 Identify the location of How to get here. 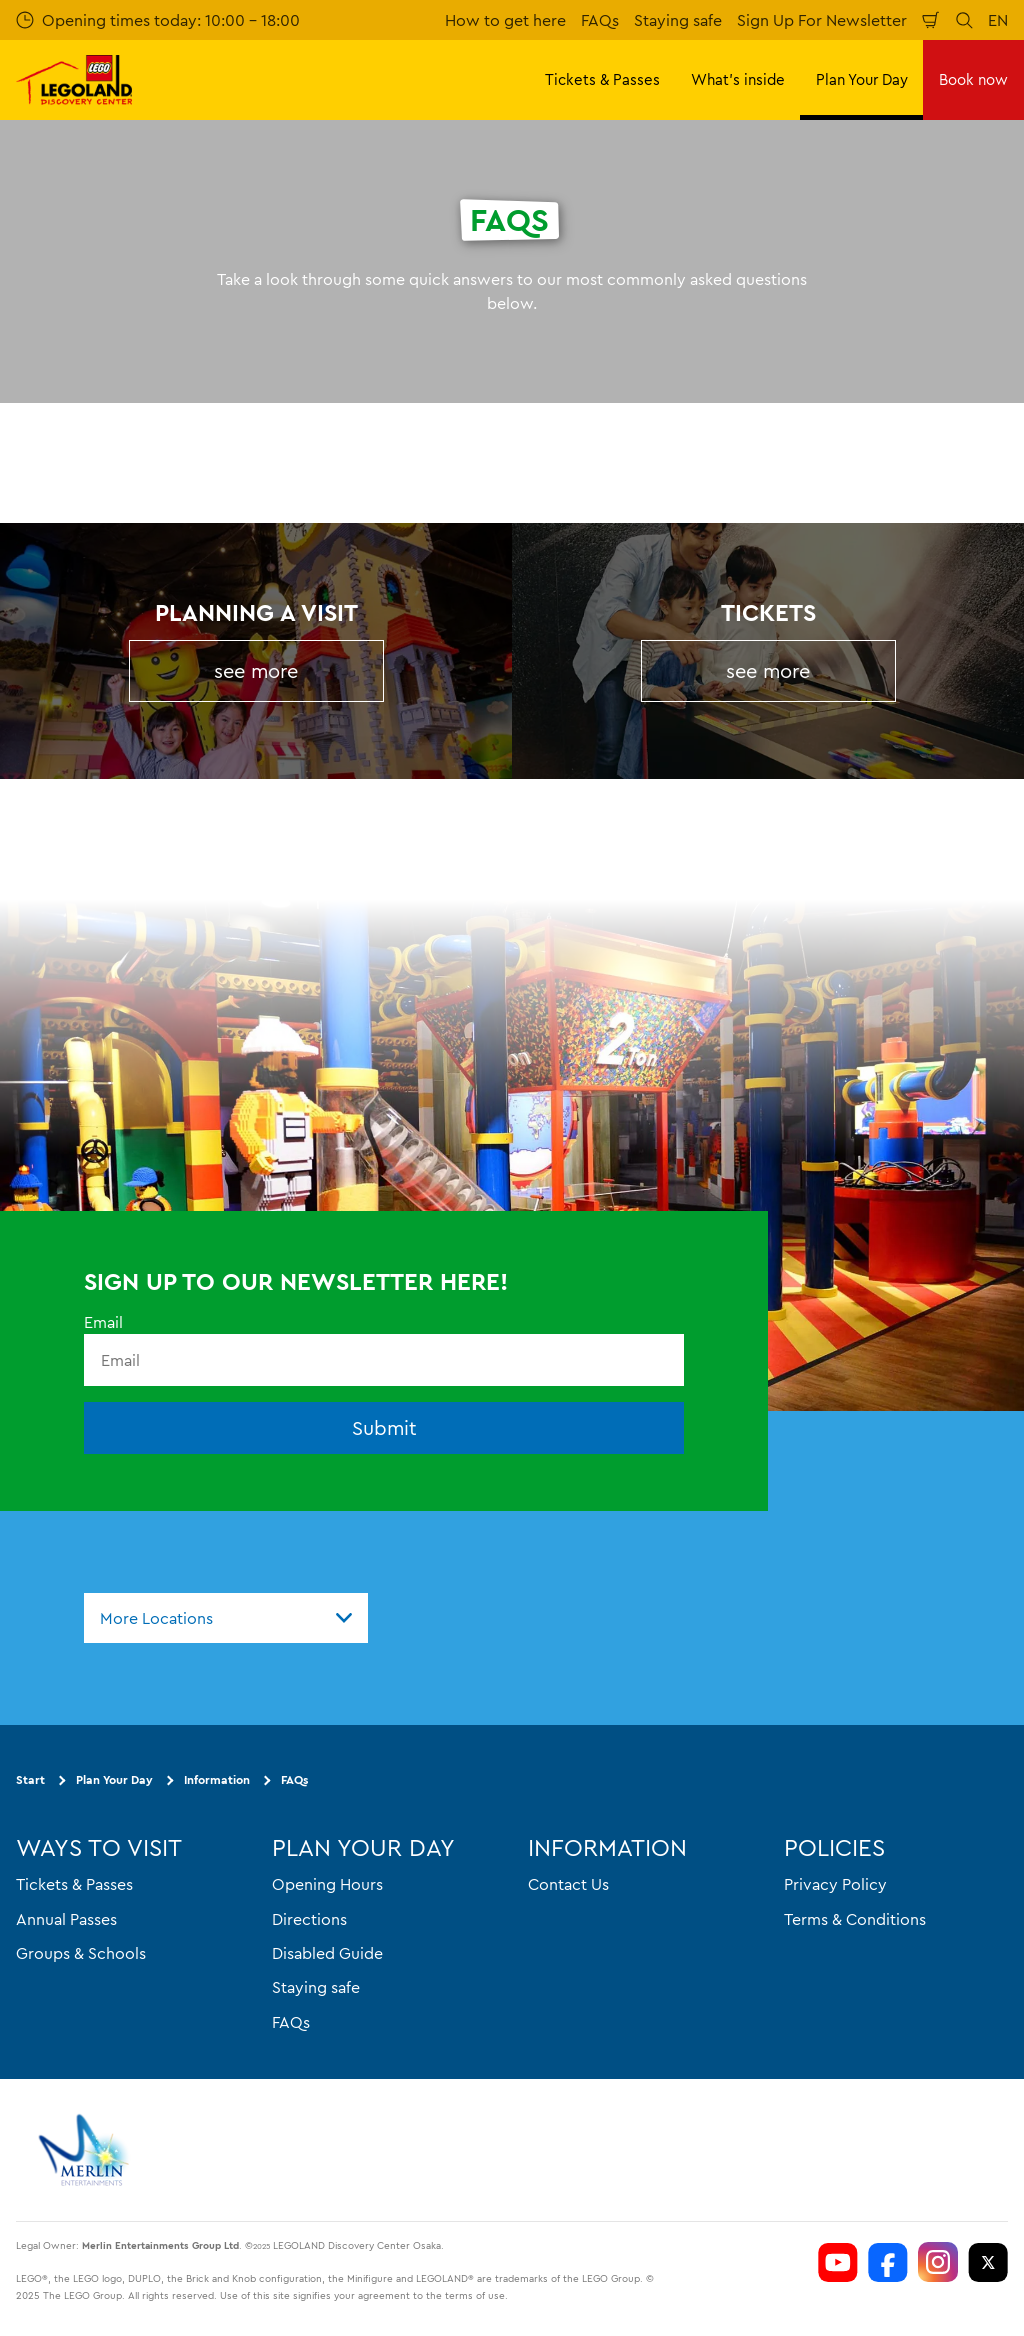
(505, 20).